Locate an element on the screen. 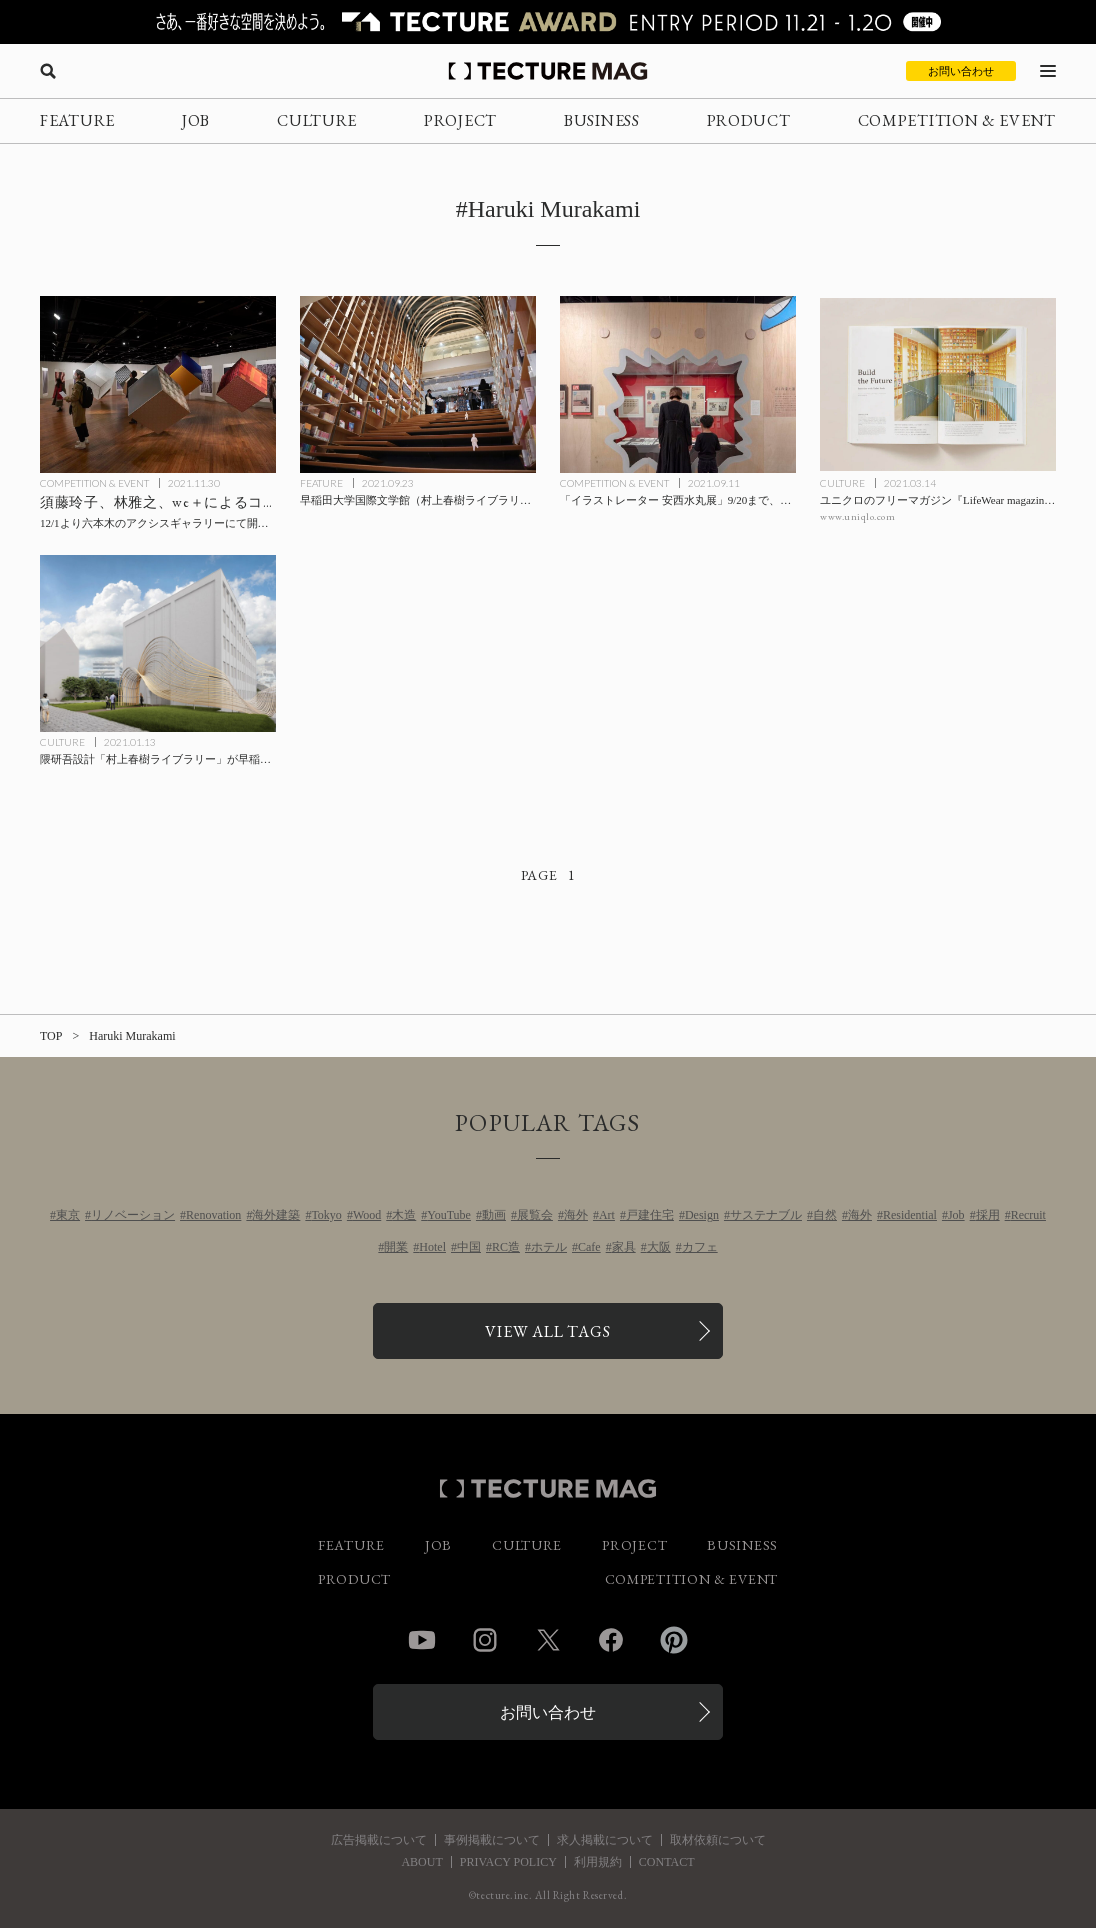 This screenshot has height=1928, width=1096. カフェ is located at coordinates (700, 1247).